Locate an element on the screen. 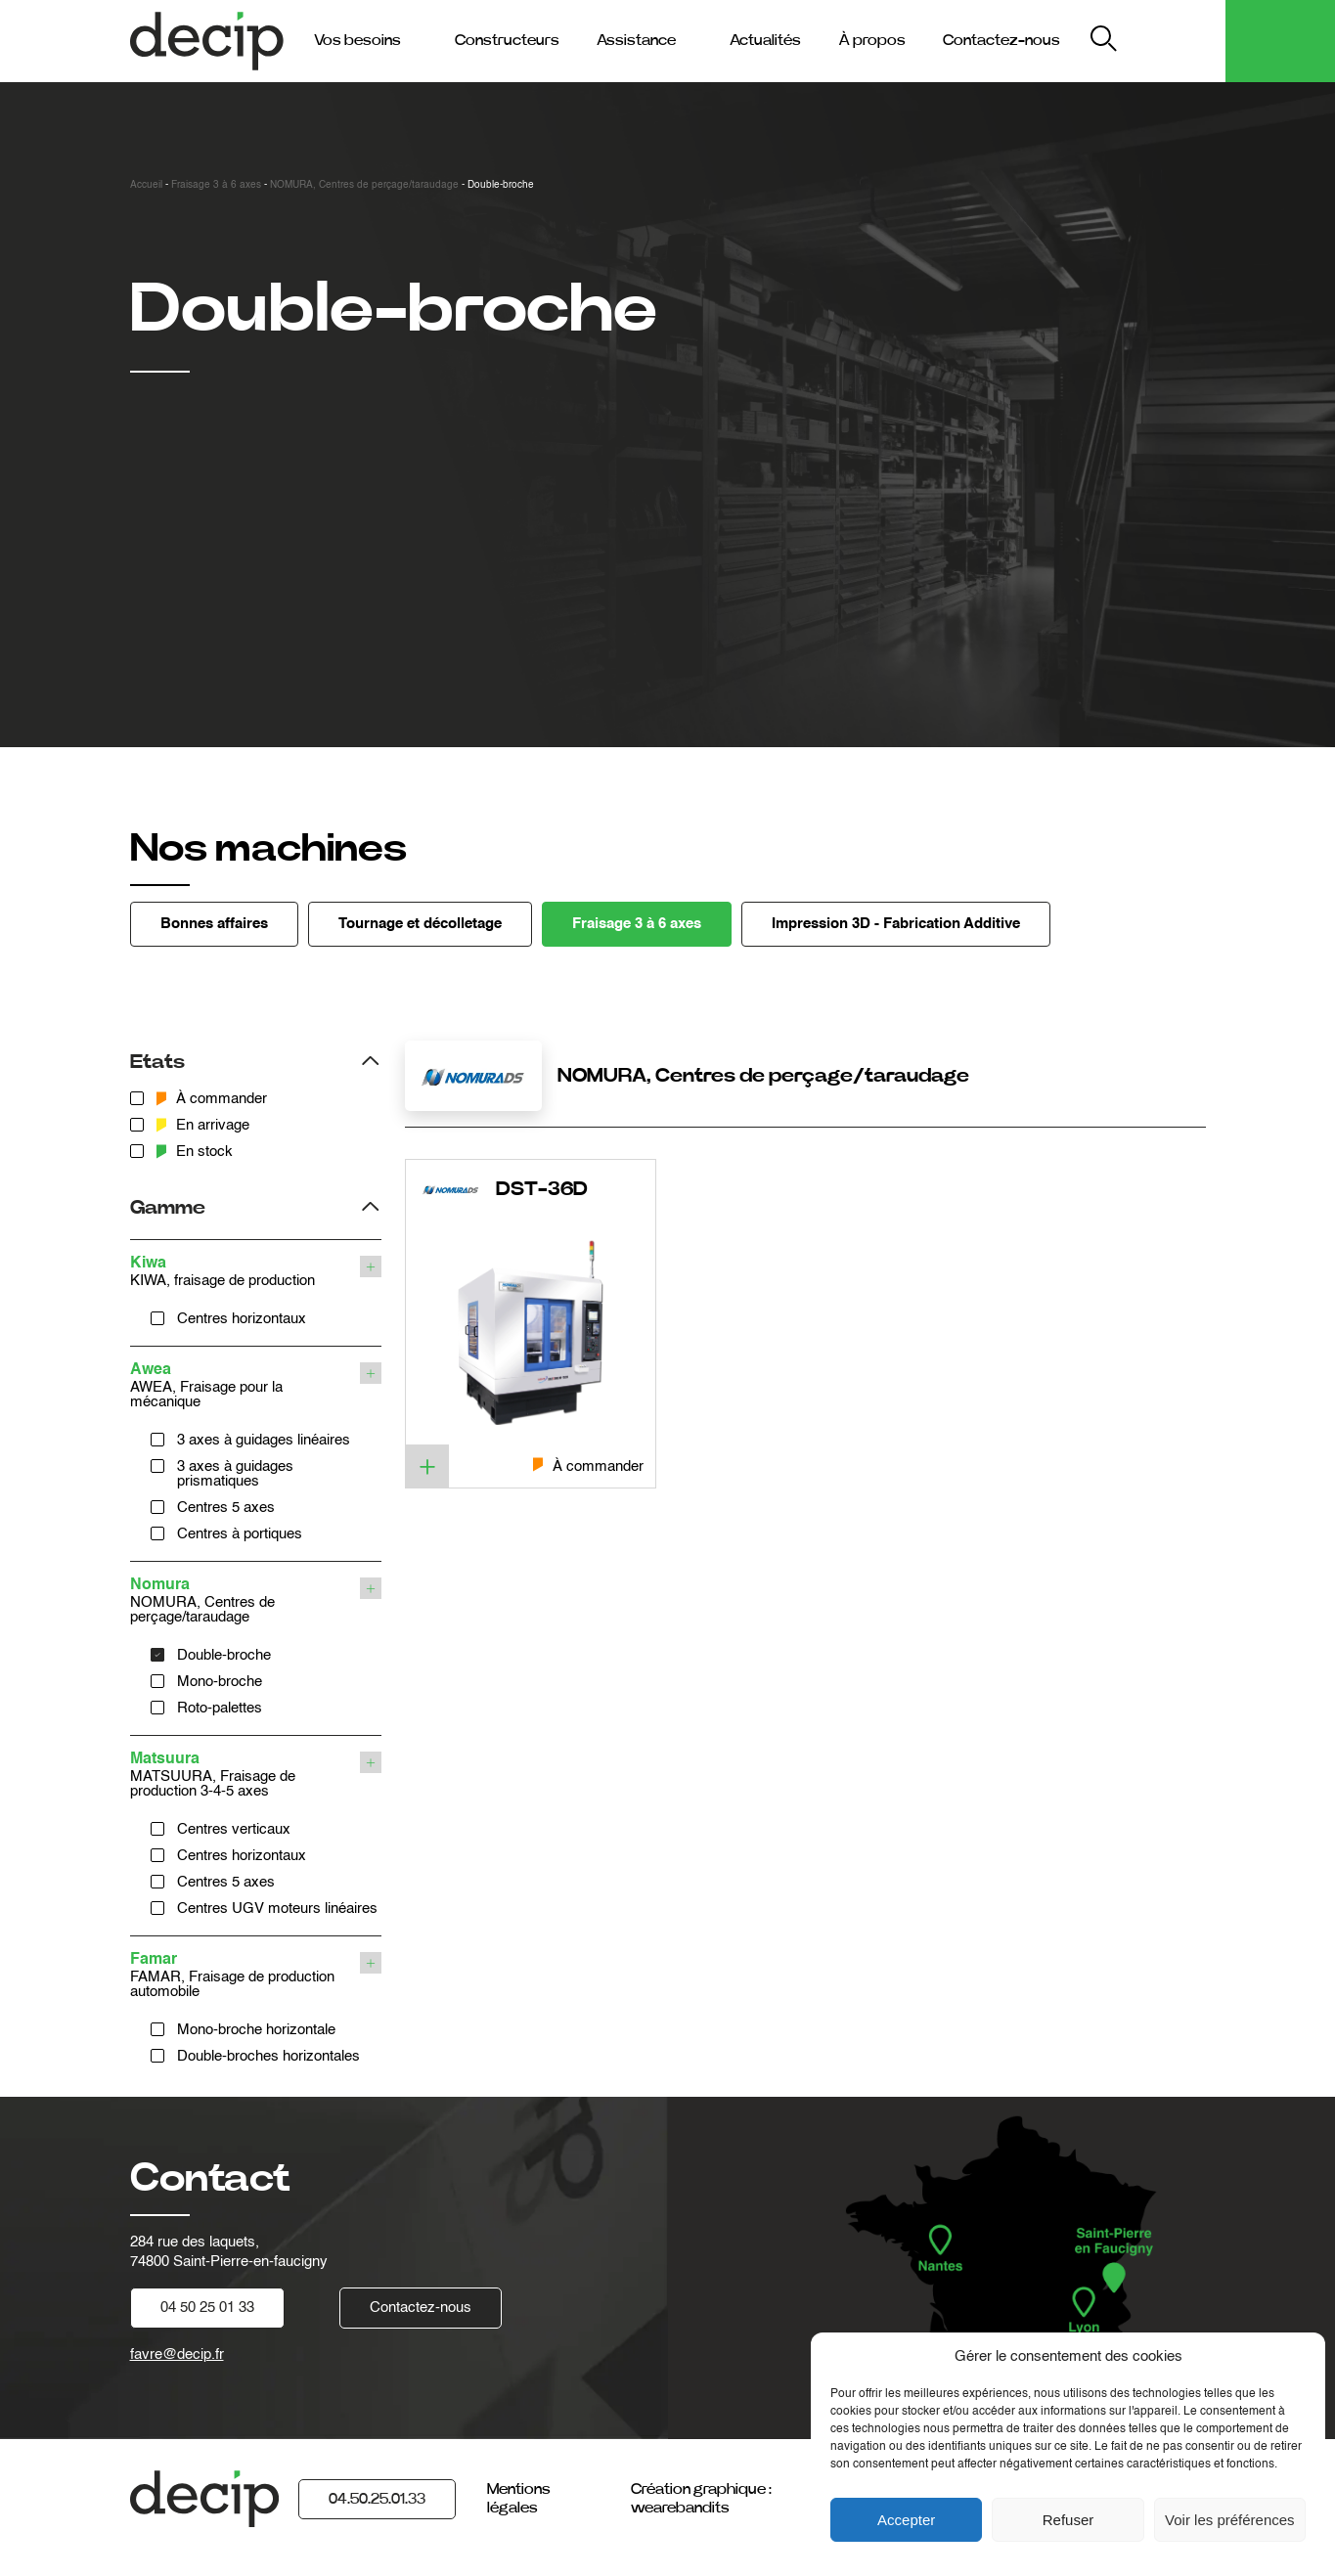 This screenshot has width=1335, height=2576. Centres 5 axes is located at coordinates (226, 1507).